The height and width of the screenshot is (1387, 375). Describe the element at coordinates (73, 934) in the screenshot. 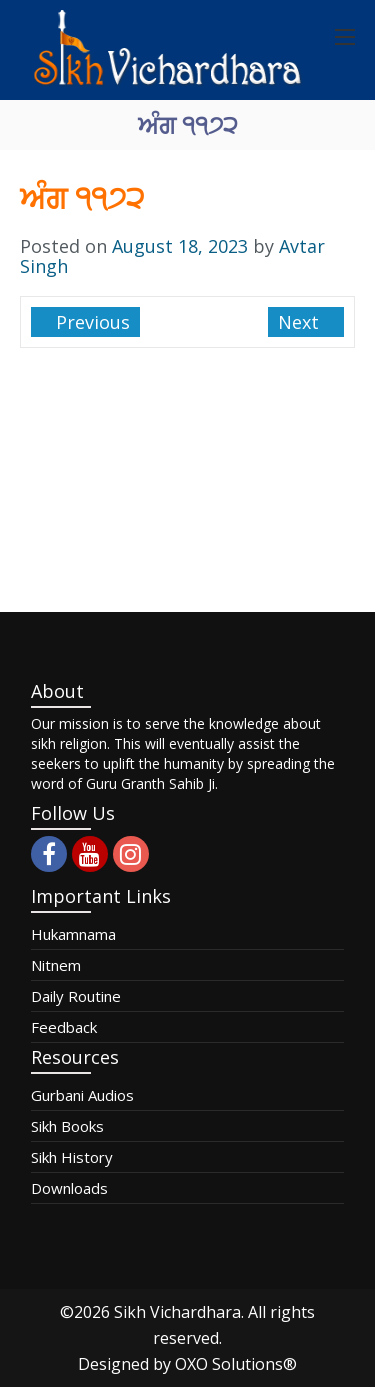

I see `Hukamnama` at that location.